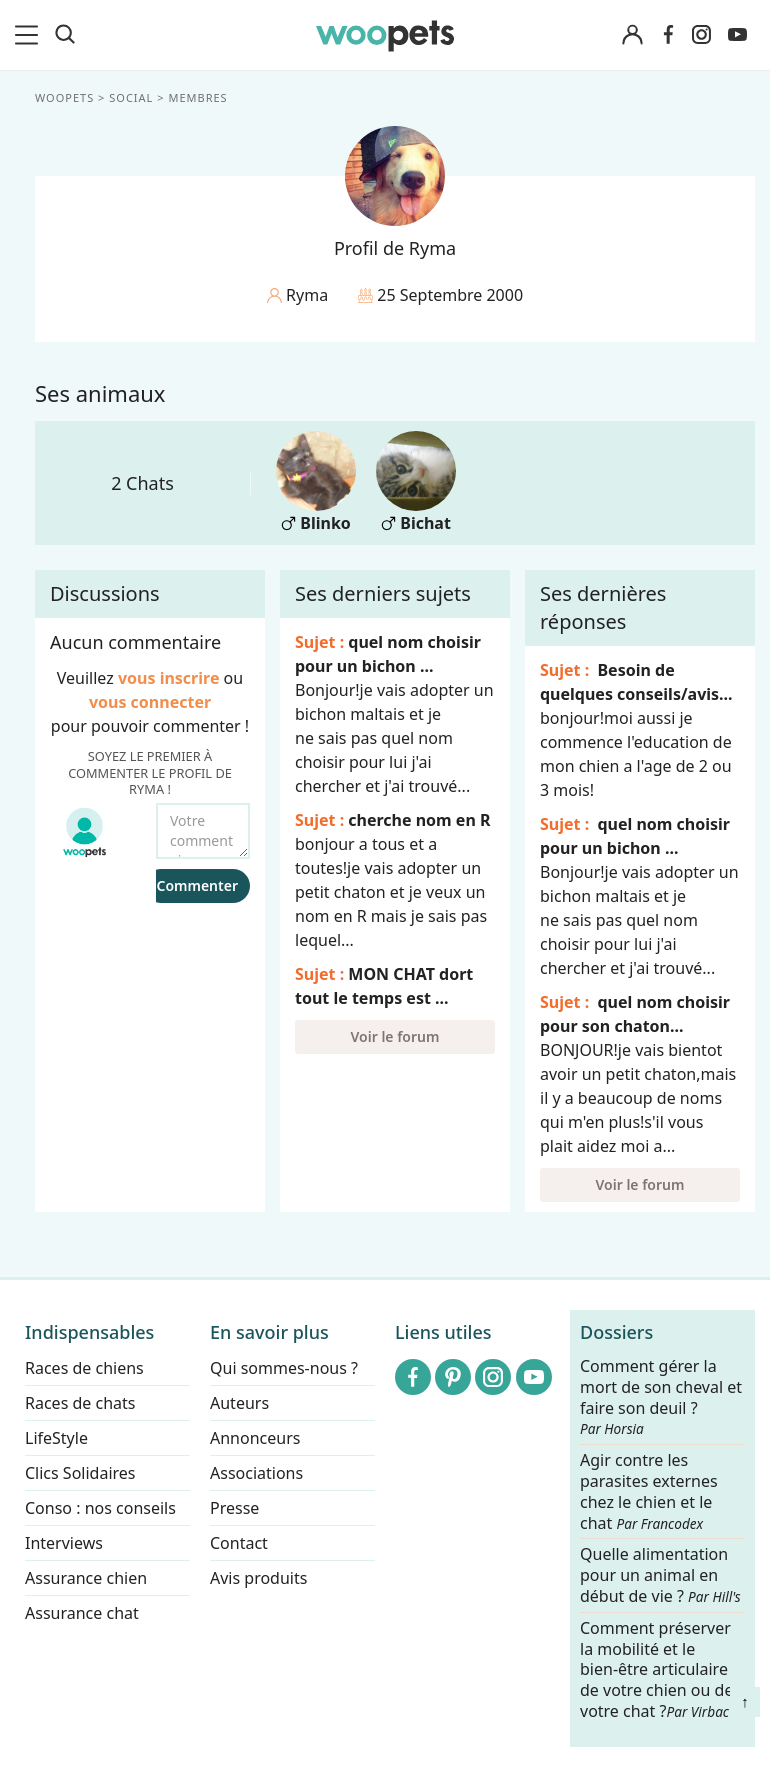 This screenshot has width=770, height=1767. Describe the element at coordinates (316, 482) in the screenshot. I see `Blinko` at that location.